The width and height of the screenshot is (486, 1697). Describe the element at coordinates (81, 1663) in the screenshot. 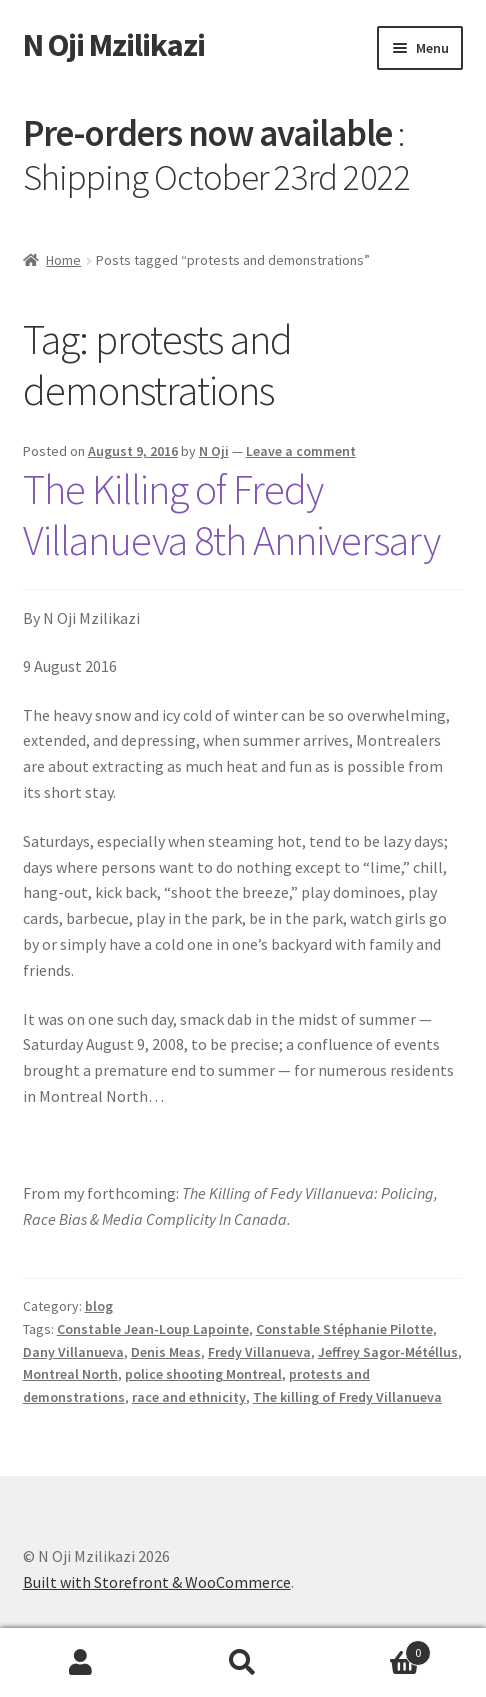

I see `My Account` at that location.